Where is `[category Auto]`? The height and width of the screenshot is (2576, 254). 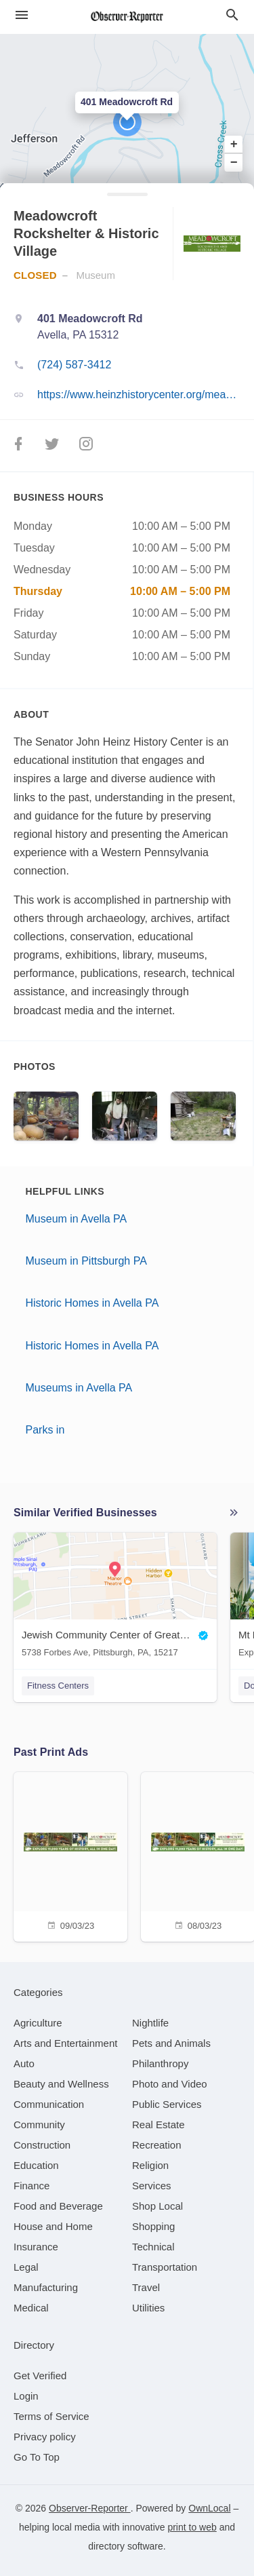
[category Auto] is located at coordinates (24, 2063).